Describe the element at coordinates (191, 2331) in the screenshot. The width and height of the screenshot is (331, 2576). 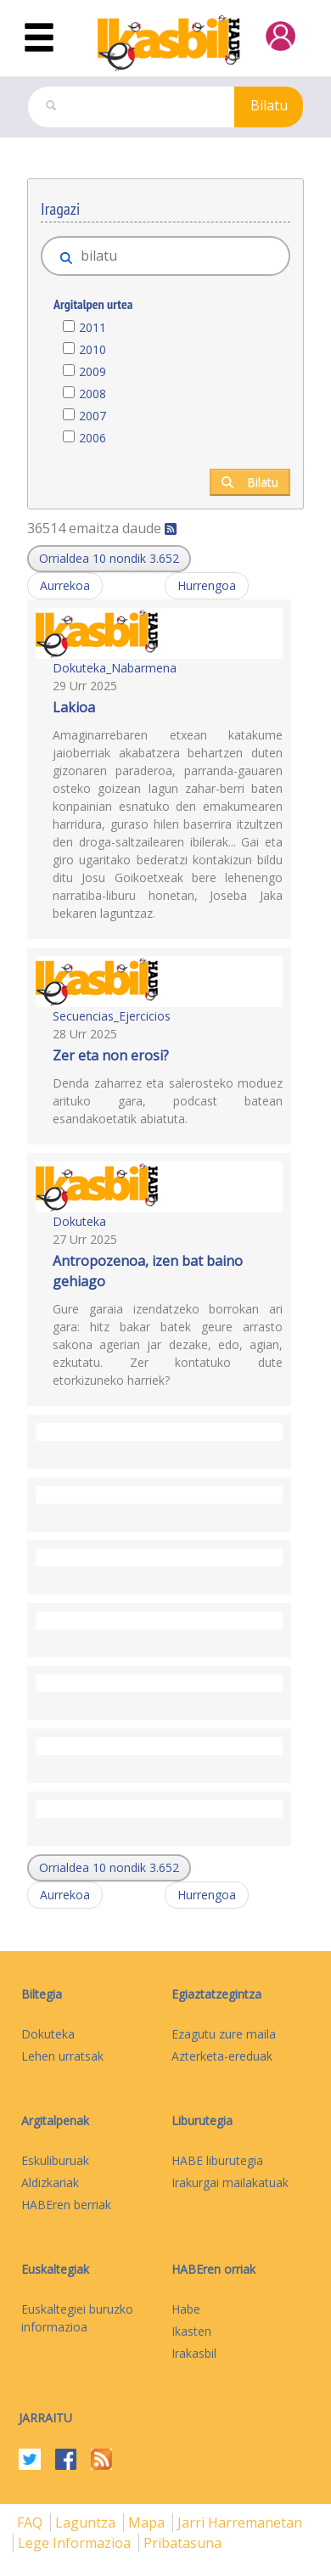
I see `Ikasten` at that location.